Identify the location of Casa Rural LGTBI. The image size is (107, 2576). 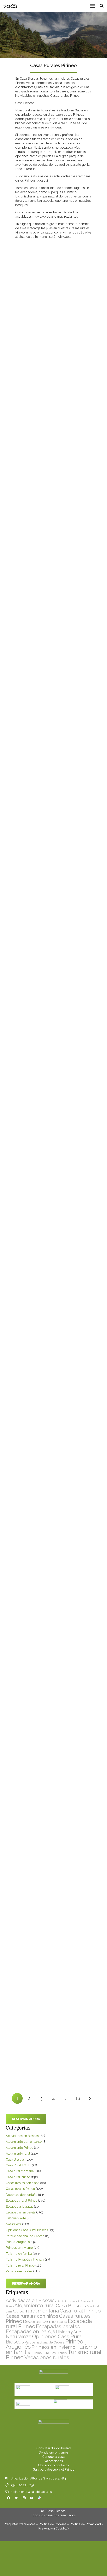
(18, 2165).